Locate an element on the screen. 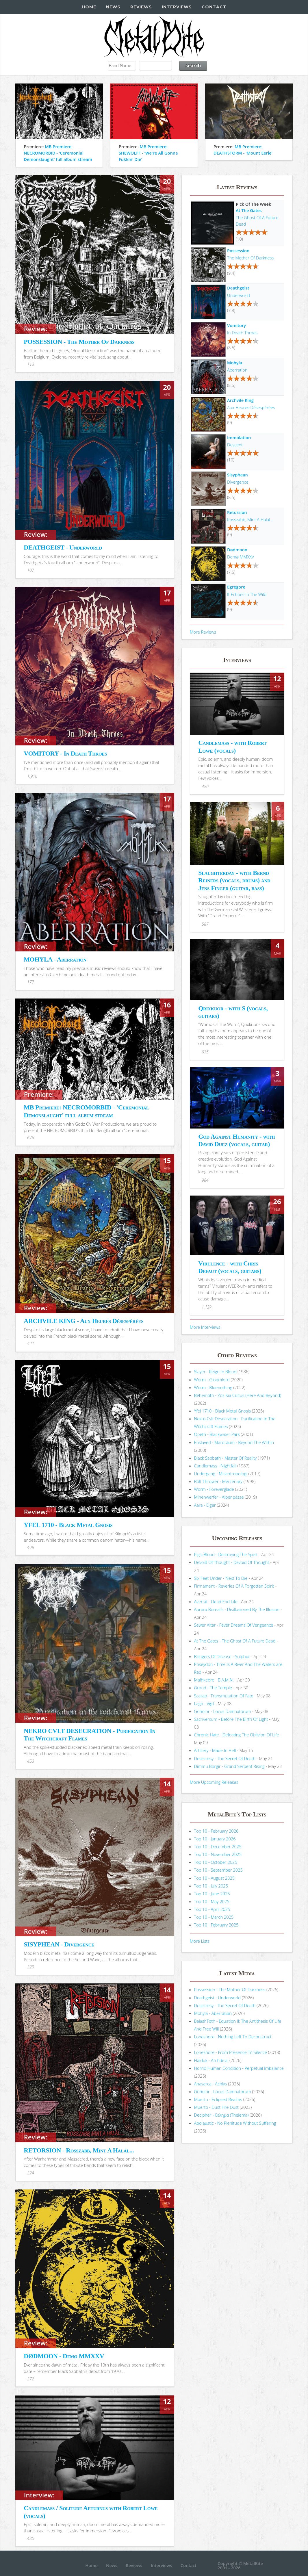 This screenshot has width=308, height=2576. Top 10 - April 2025 is located at coordinates (212, 1909).